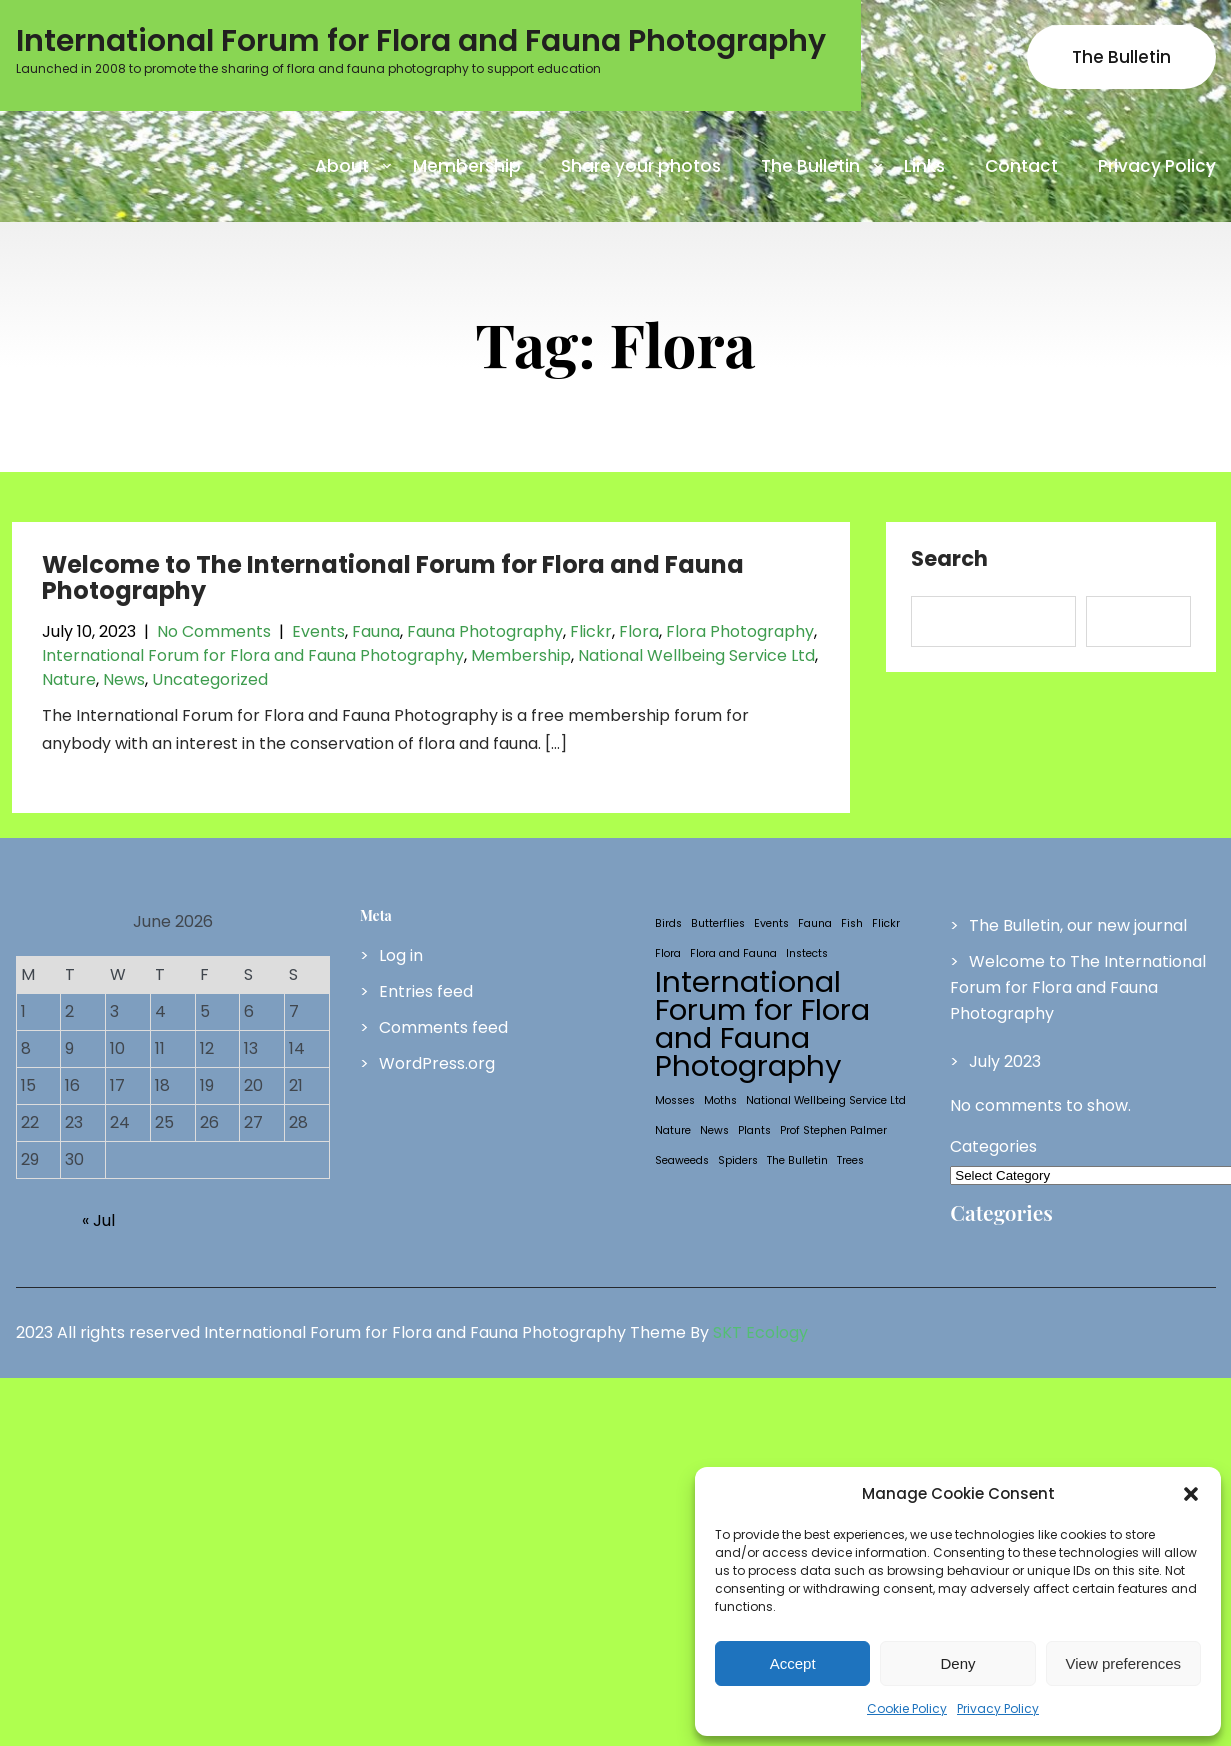 Image resolution: width=1231 pixels, height=1746 pixels. What do you see at coordinates (833, 1130) in the screenshot?
I see `Prof Stephen Palmer [Prof Stephen Palmer (1 item)]` at bounding box center [833, 1130].